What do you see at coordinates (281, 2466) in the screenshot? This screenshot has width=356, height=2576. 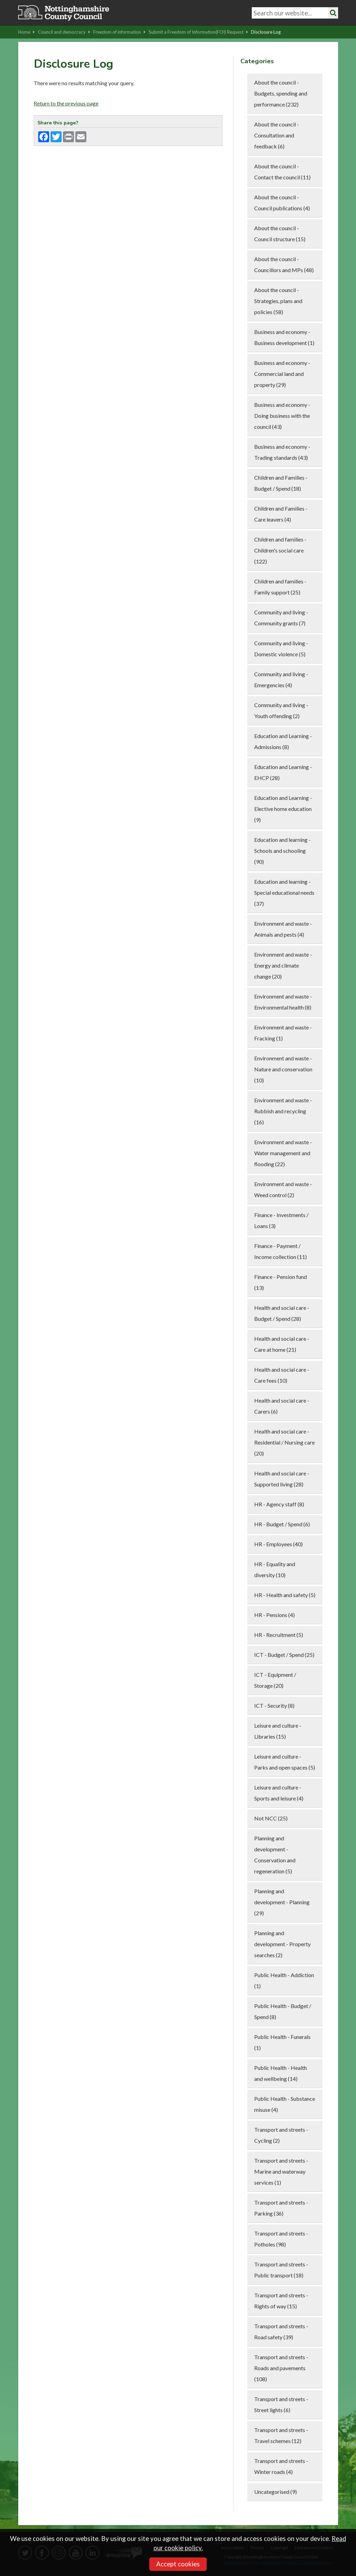 I see `Transport and streets - Winter roads (4)` at bounding box center [281, 2466].